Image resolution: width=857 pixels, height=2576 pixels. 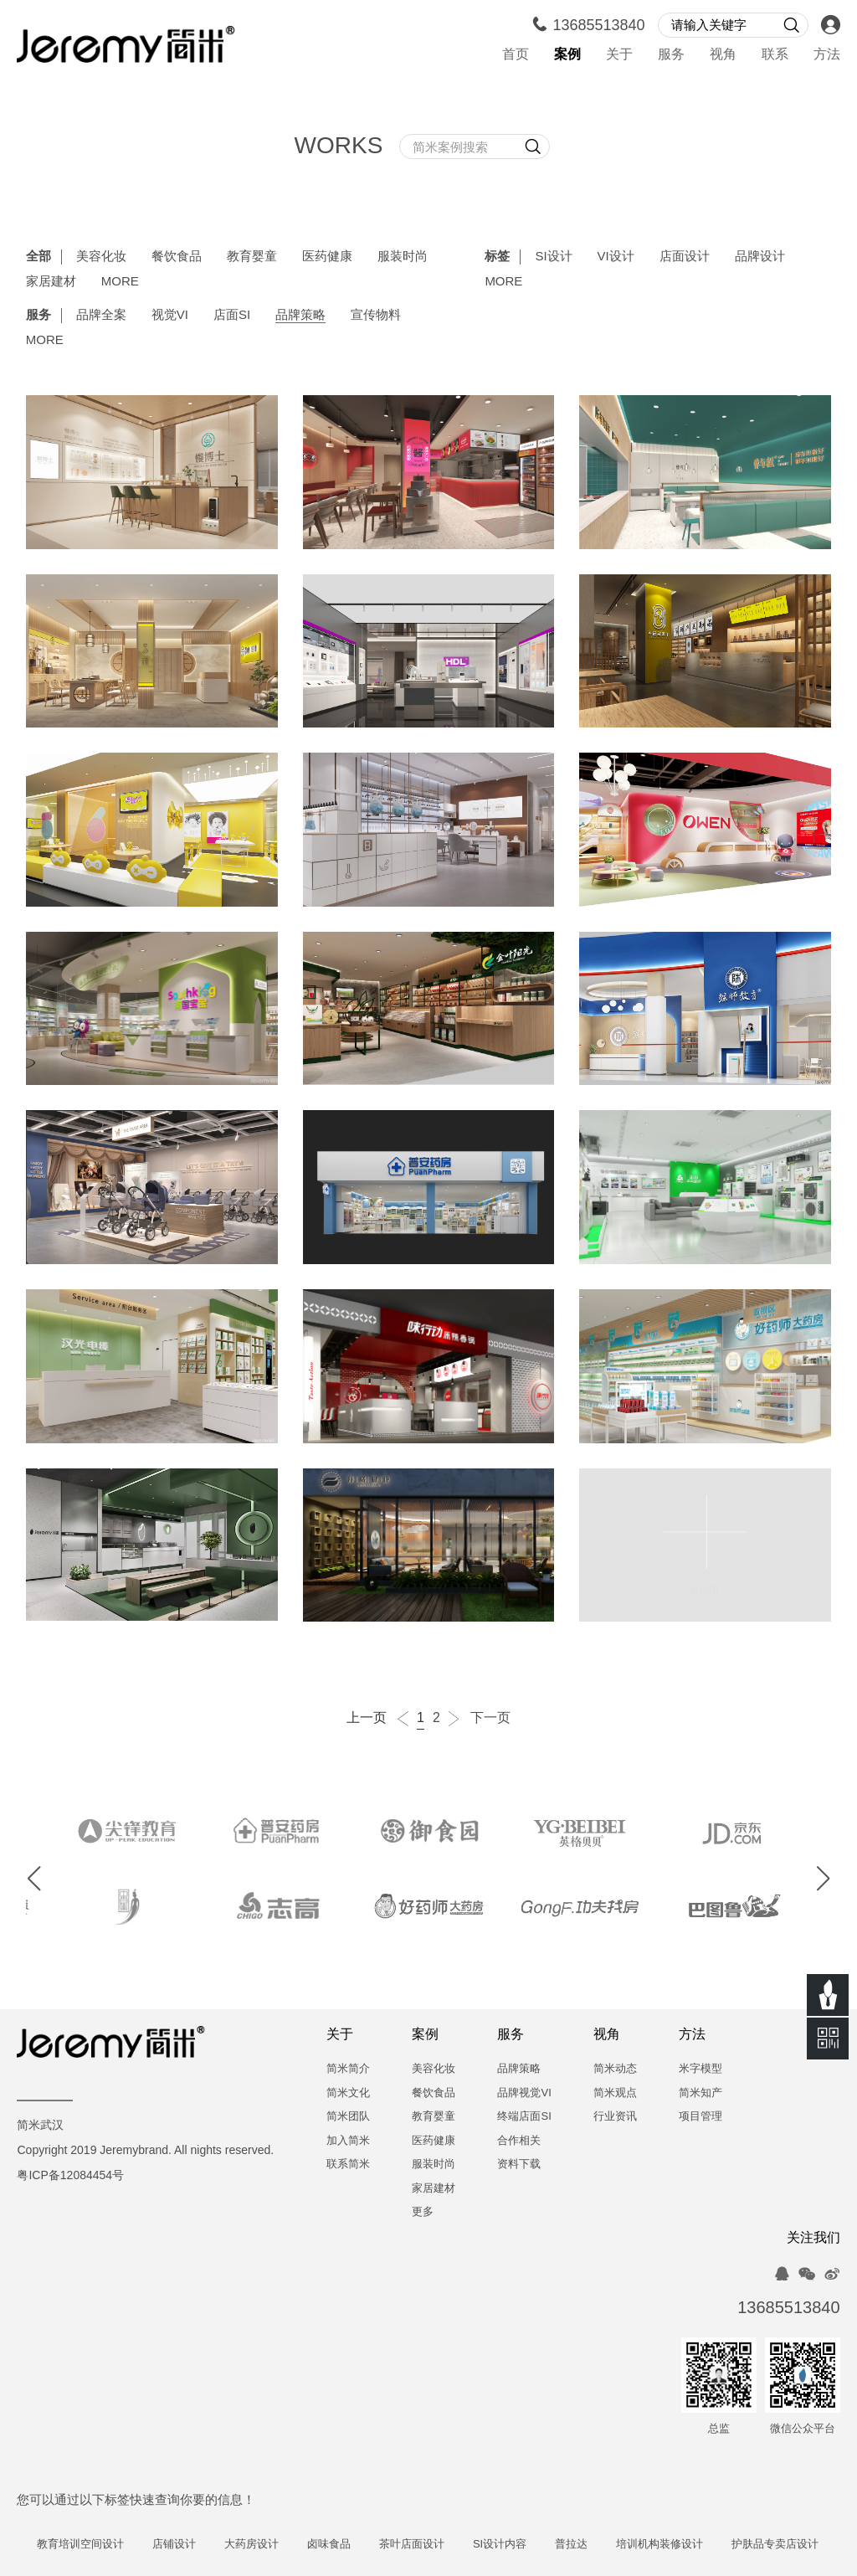 What do you see at coordinates (348, 2069) in the screenshot?
I see `简米简介` at bounding box center [348, 2069].